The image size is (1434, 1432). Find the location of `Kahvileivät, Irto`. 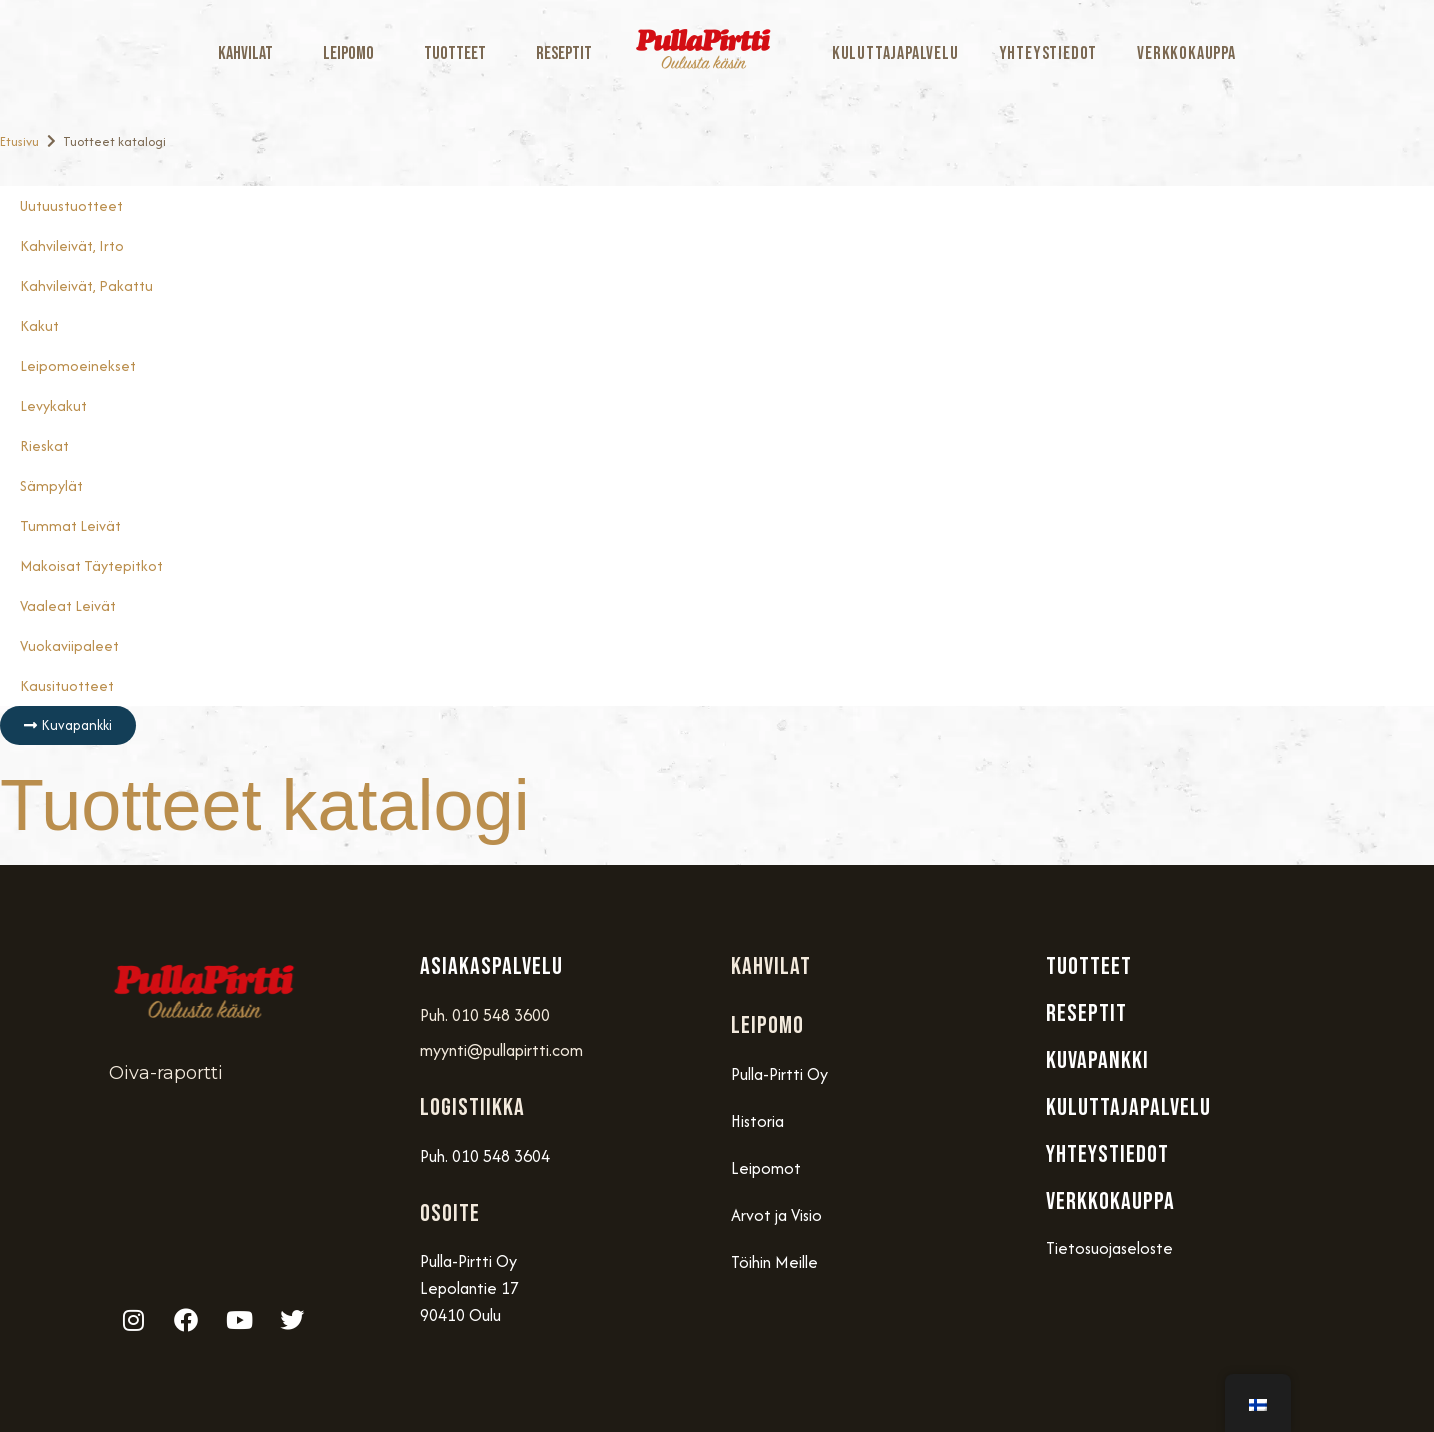

Kahvileivät, Irto is located at coordinates (72, 245).